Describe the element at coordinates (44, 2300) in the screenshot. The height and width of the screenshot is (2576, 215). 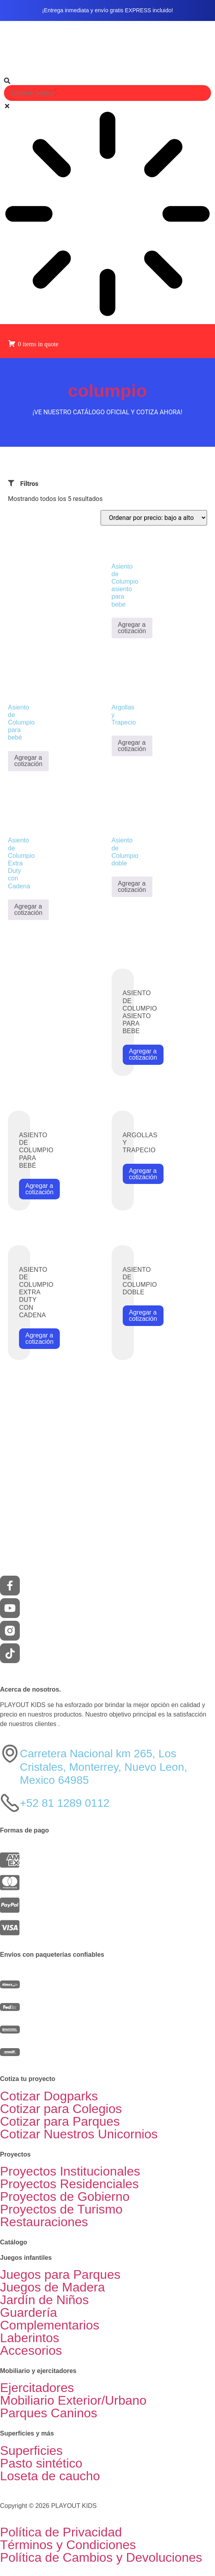
I see `Jardín de Niños` at that location.